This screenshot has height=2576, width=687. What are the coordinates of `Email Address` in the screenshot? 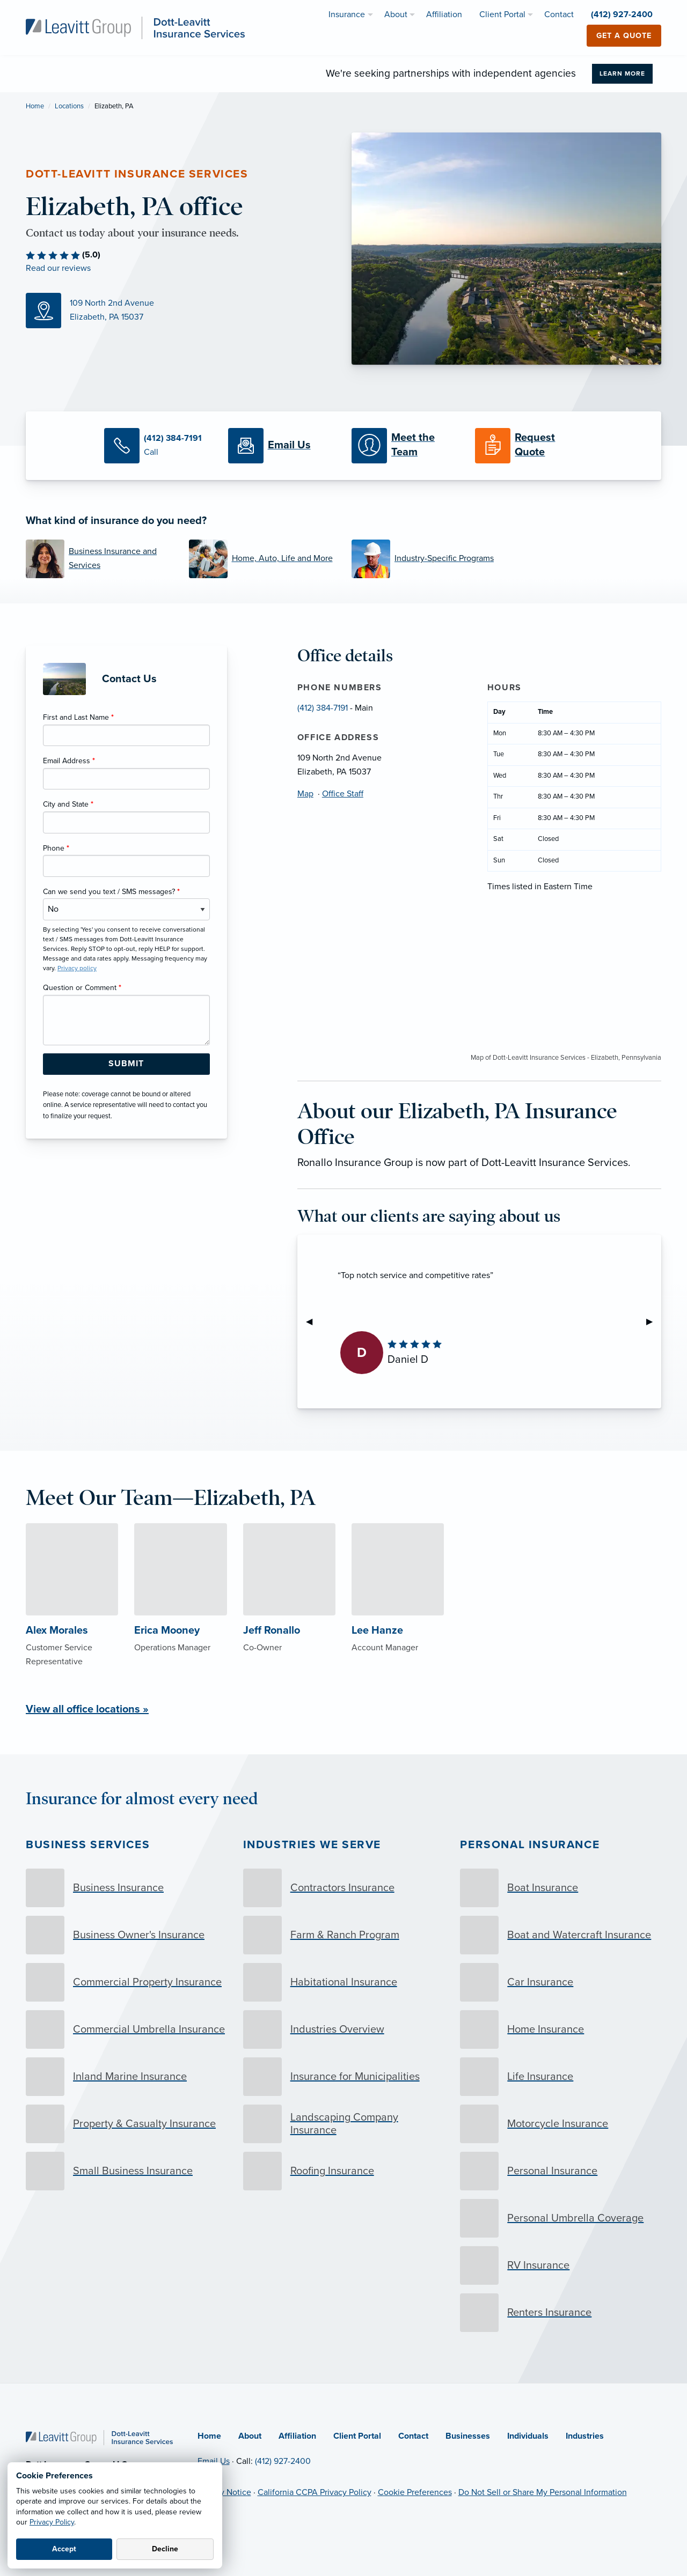 It's located at (69, 760).